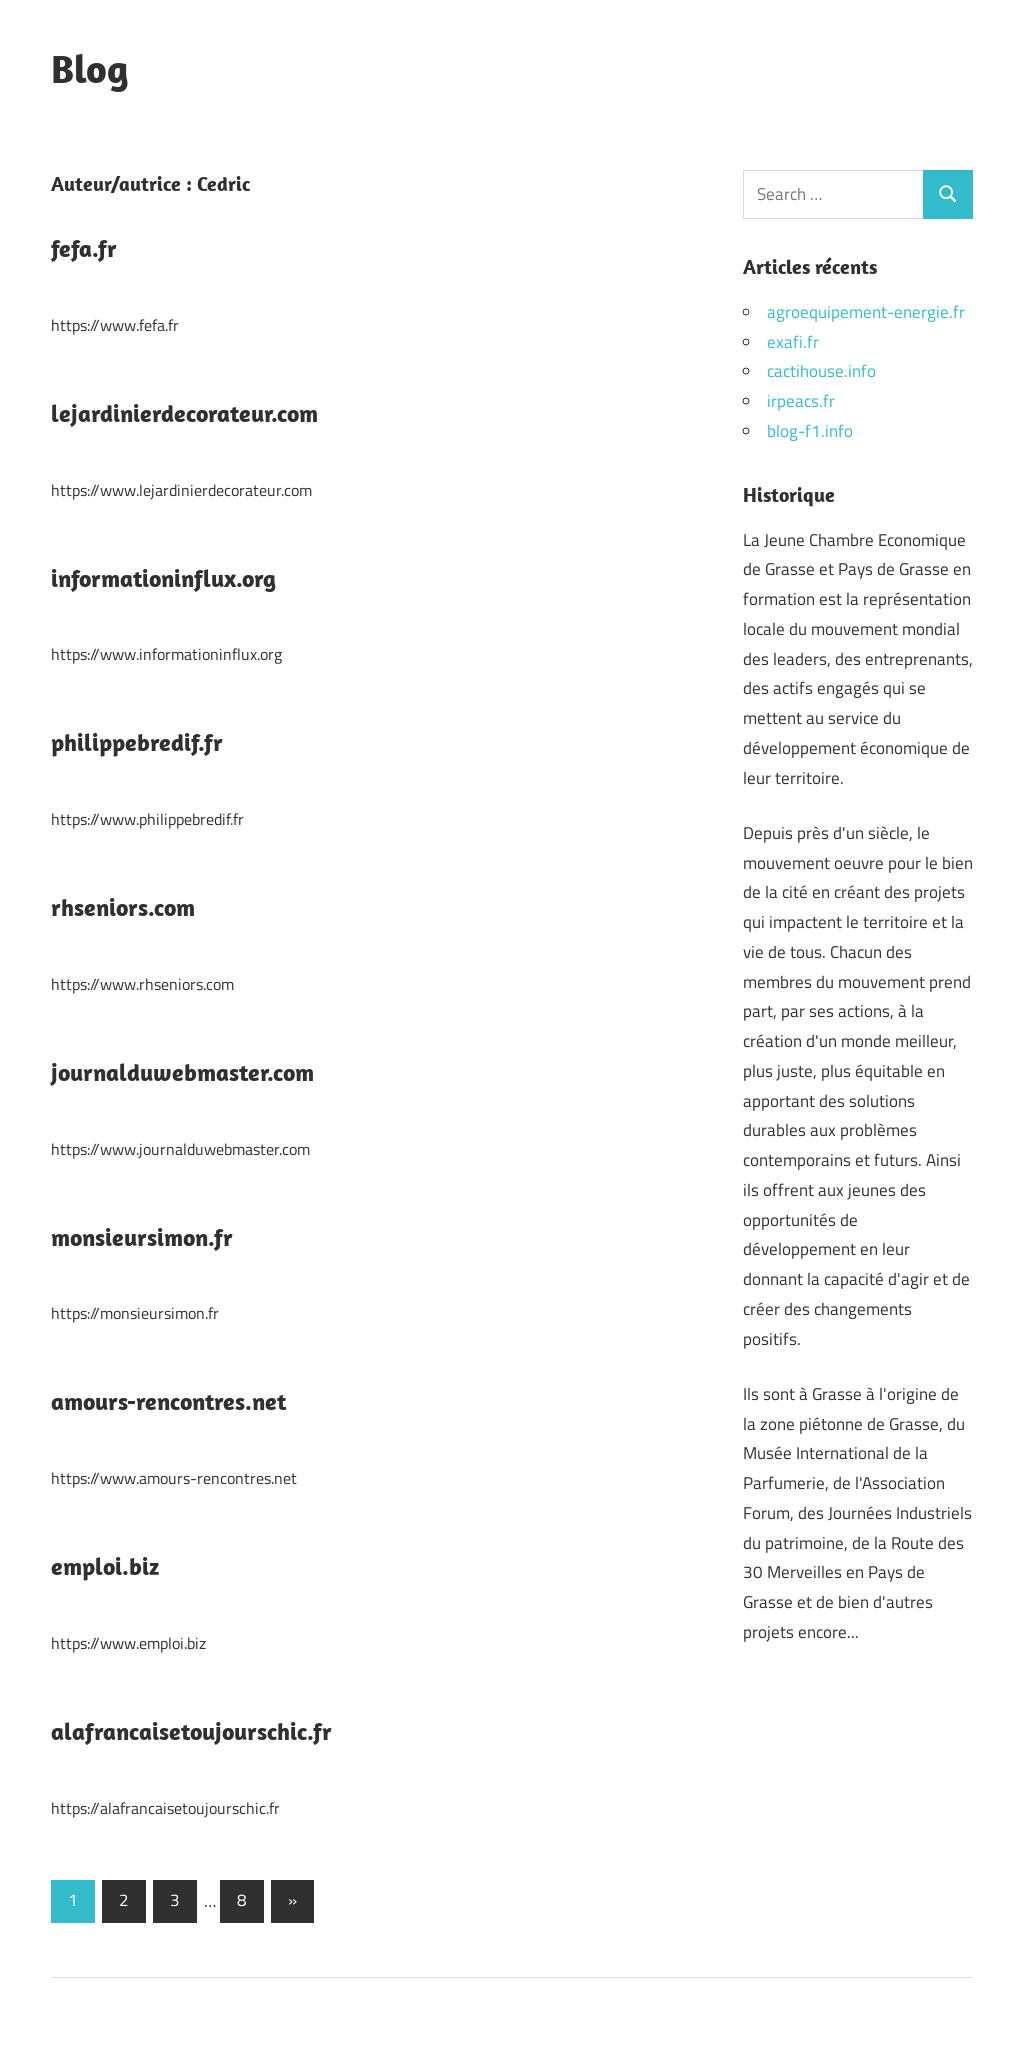 The height and width of the screenshot is (2046, 1024). What do you see at coordinates (142, 1237) in the screenshot?
I see `monsieursimon.fr` at bounding box center [142, 1237].